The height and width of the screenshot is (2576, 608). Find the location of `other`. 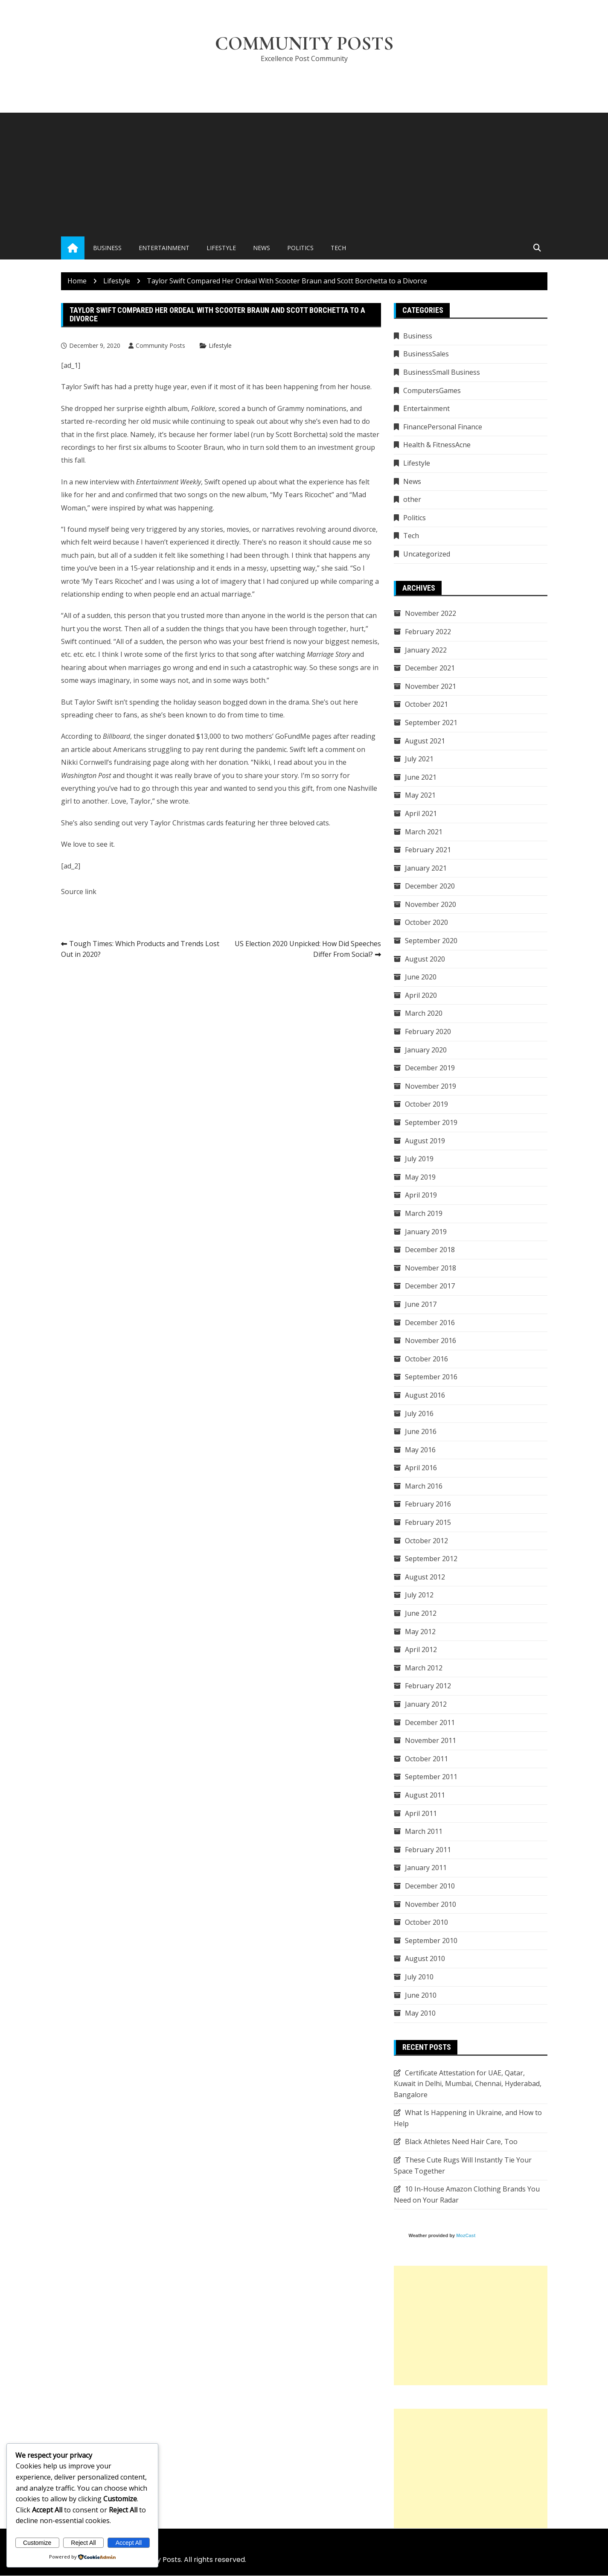

other is located at coordinates (412, 499).